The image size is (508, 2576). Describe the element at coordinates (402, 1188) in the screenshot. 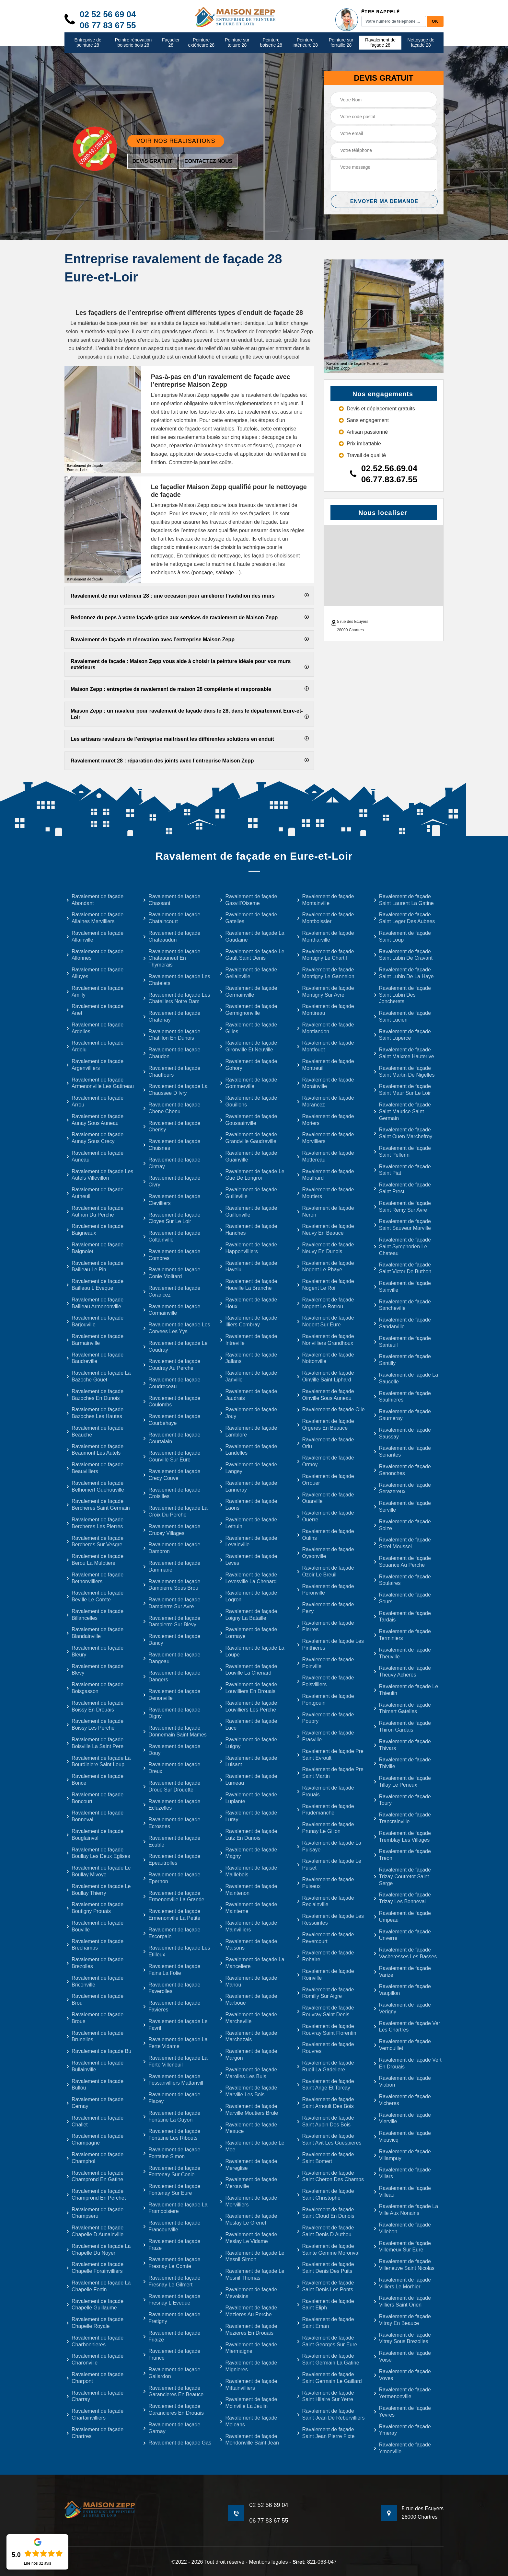

I see `Ravalement de façade Saint Prest` at that location.